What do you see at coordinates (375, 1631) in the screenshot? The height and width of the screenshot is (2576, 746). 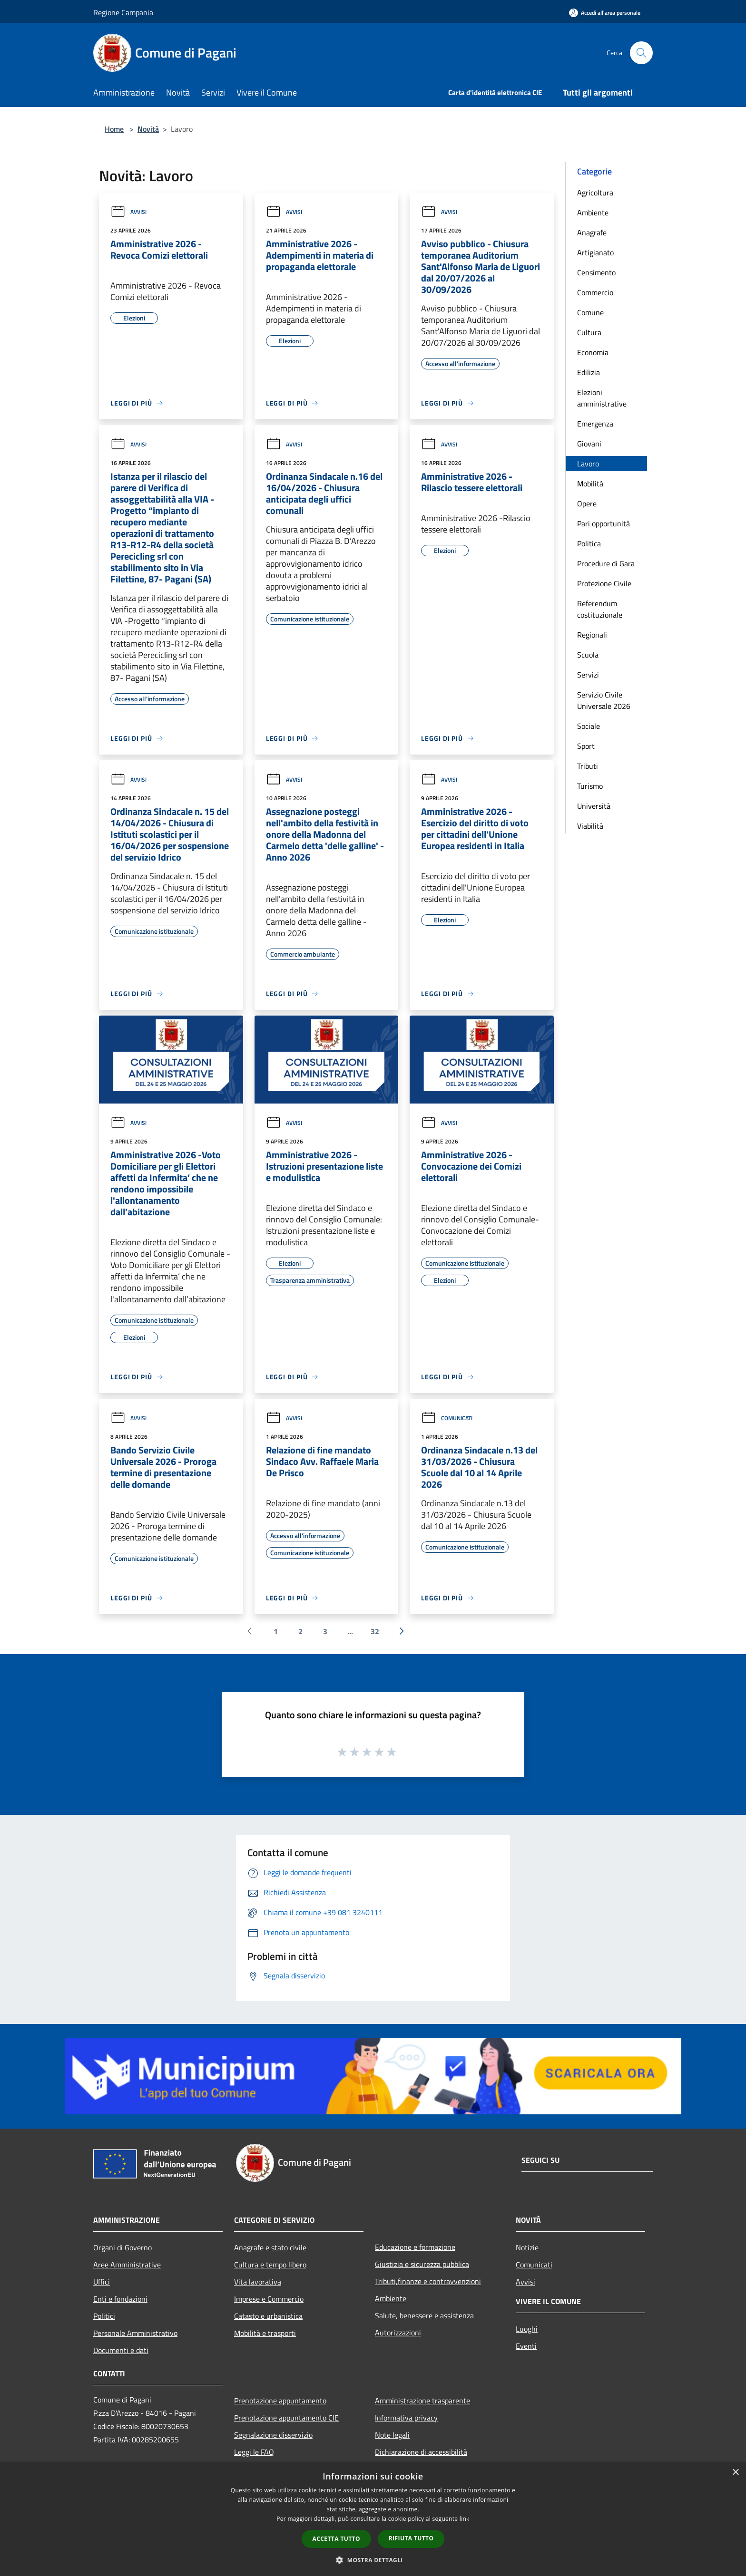 I see `32` at bounding box center [375, 1631].